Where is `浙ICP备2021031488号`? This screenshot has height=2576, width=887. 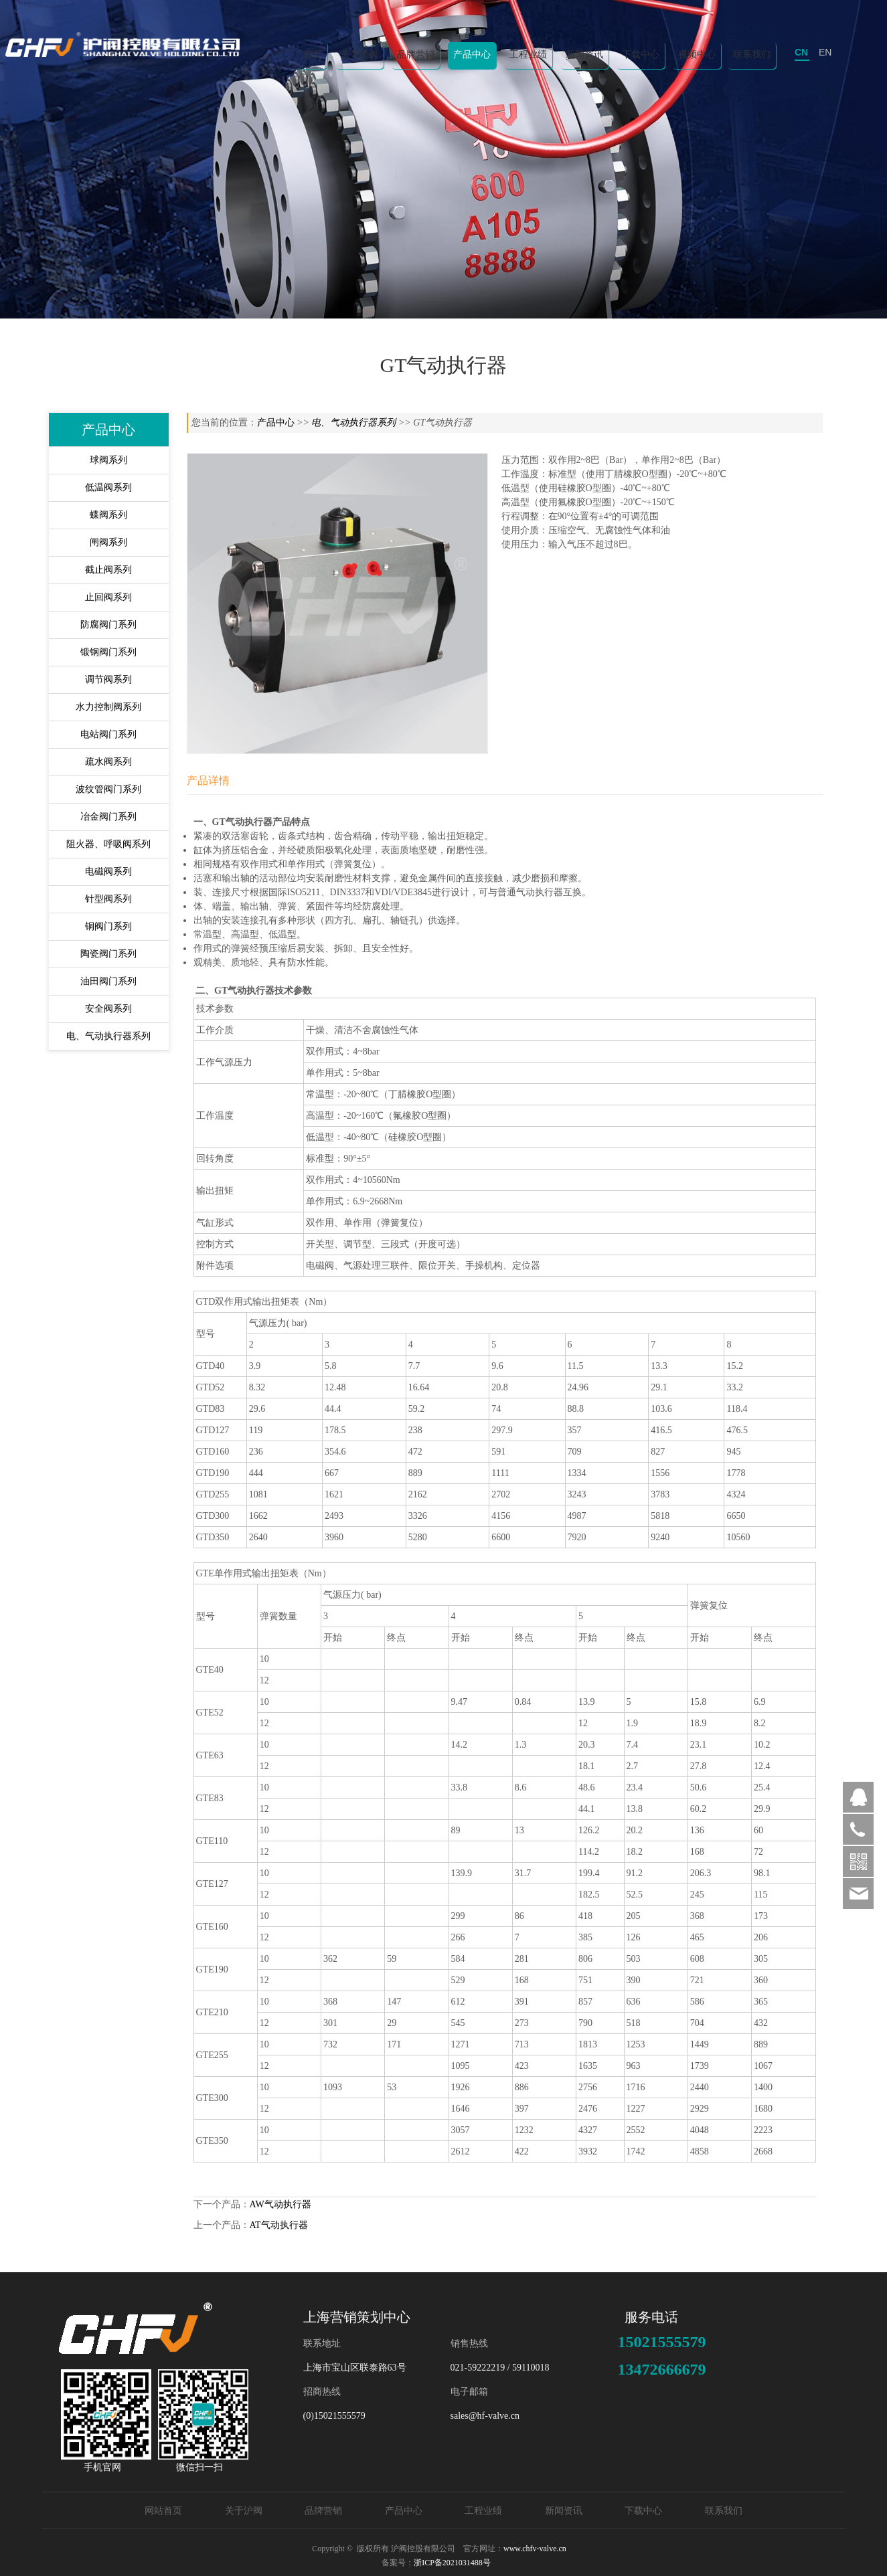
浙ICP备2021031488号 is located at coordinates (452, 2562).